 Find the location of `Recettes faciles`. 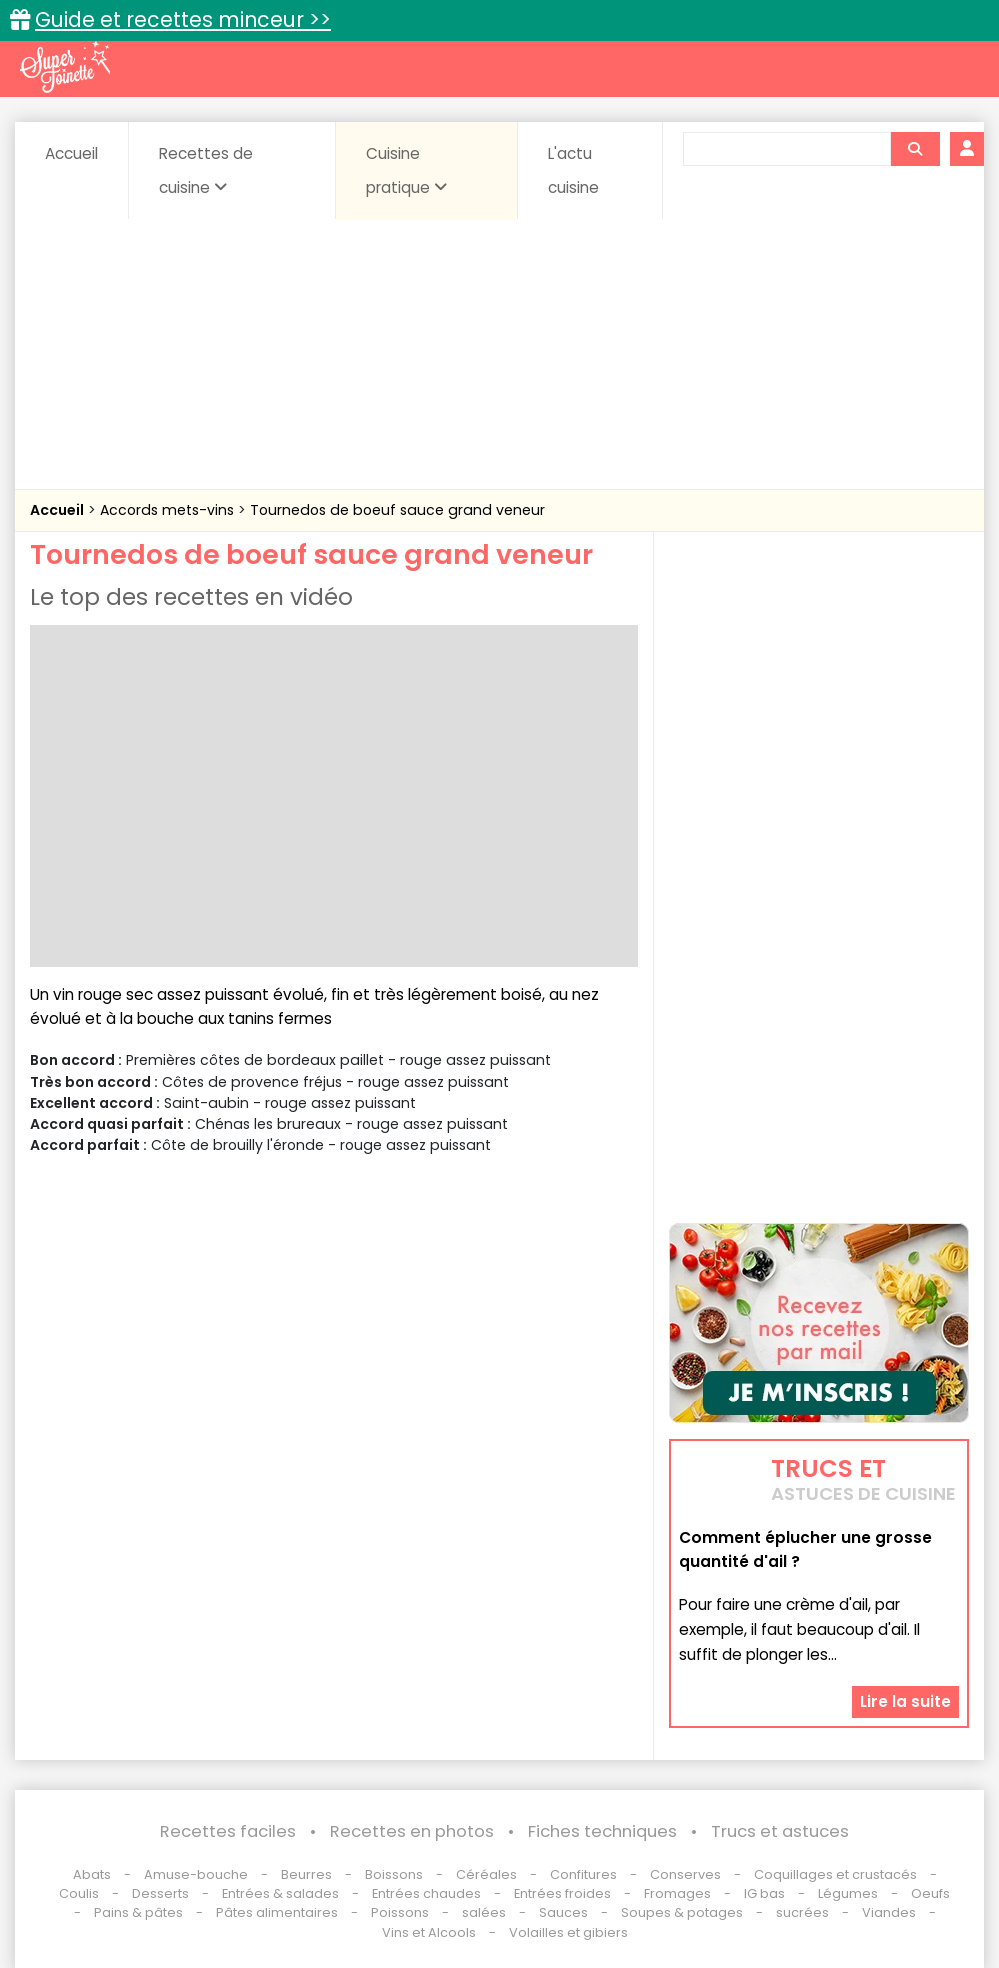

Recettes faciles is located at coordinates (228, 1831).